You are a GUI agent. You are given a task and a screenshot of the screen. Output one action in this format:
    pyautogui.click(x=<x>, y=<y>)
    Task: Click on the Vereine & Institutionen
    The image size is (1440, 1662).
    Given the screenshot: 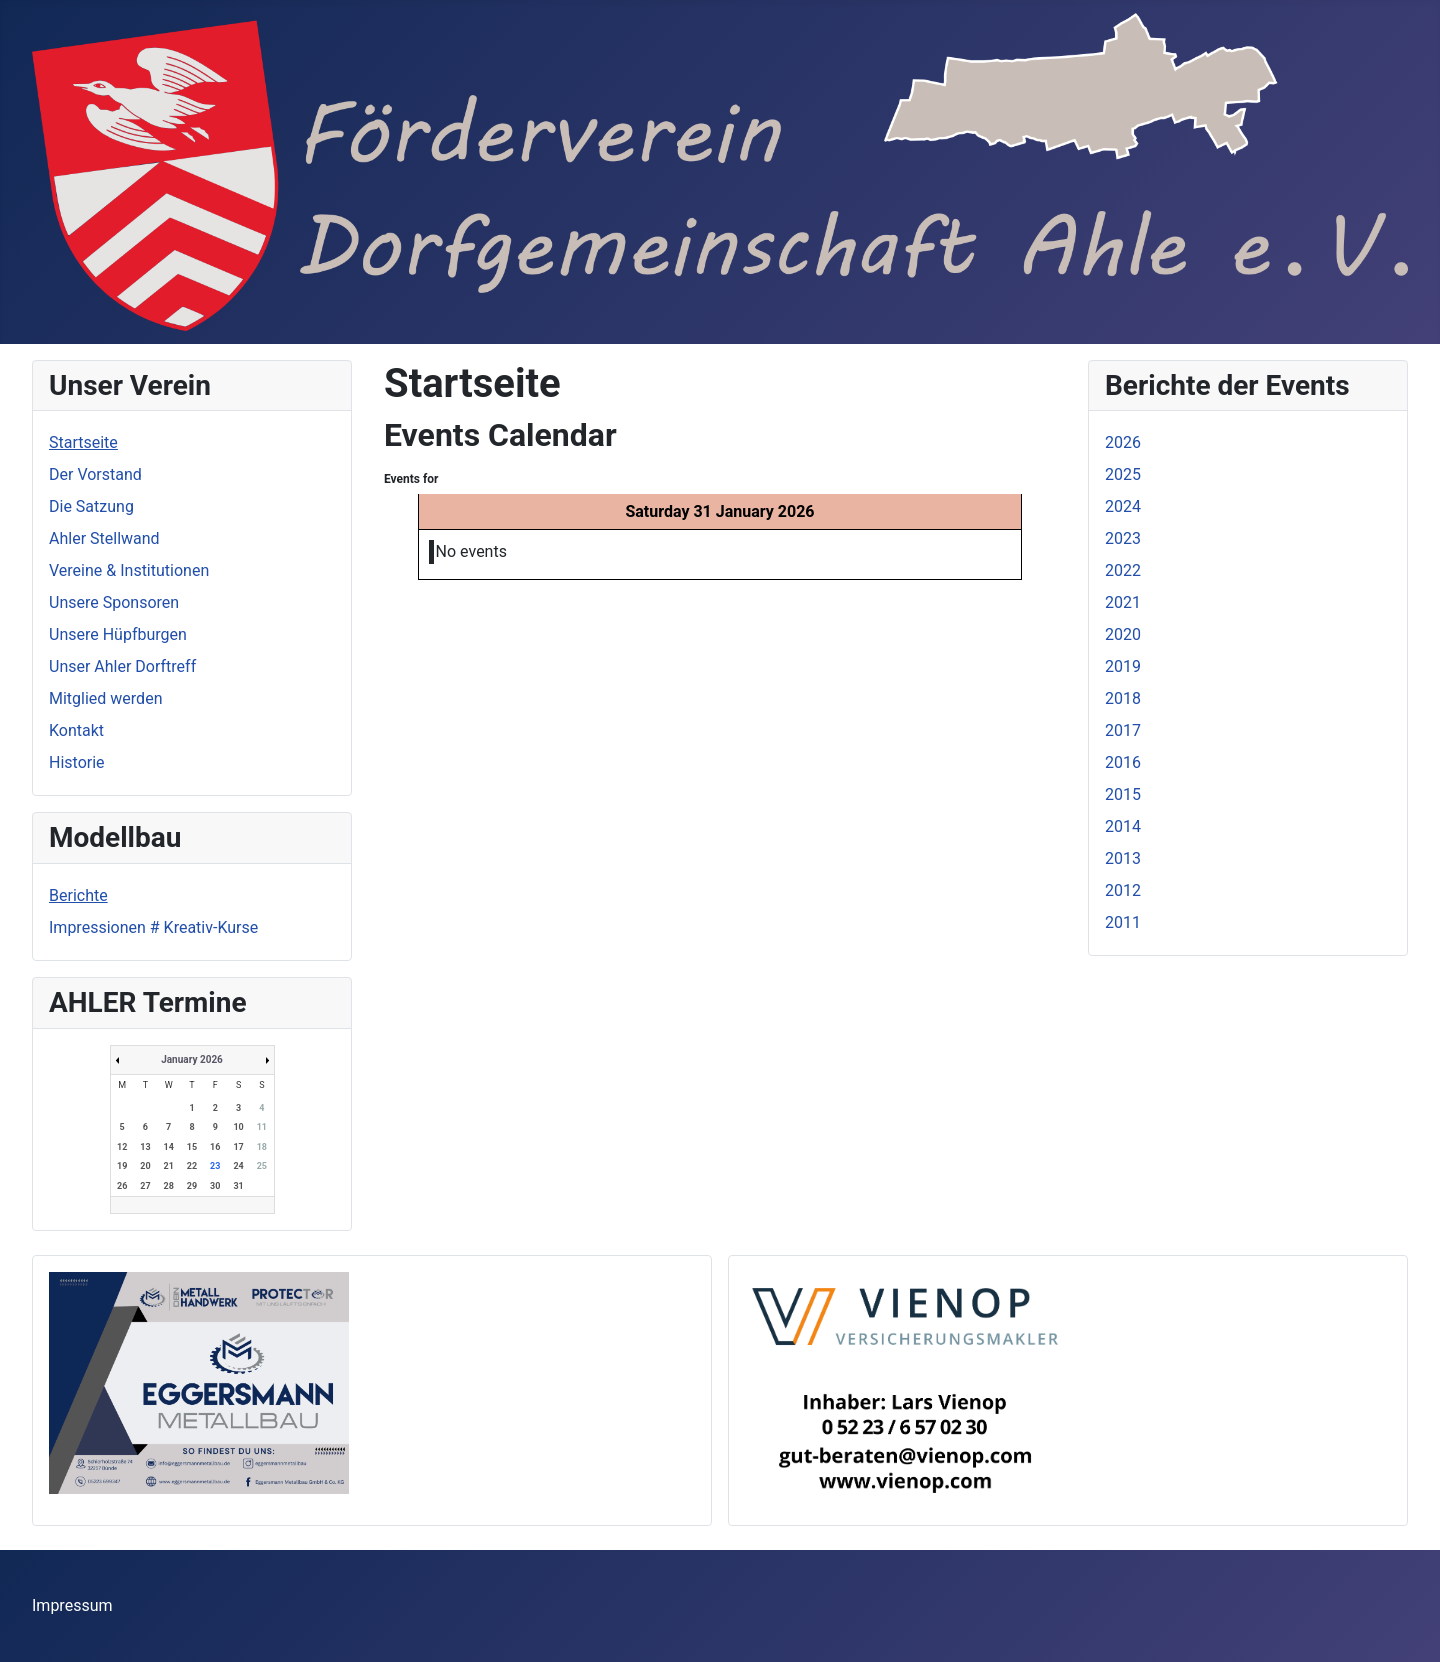 What is the action you would take?
    pyautogui.click(x=129, y=570)
    